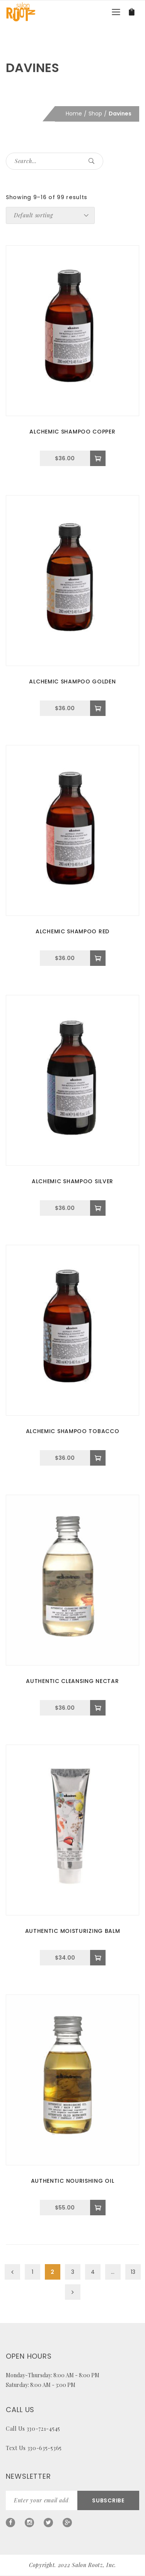  Describe the element at coordinates (98, 1957) in the screenshot. I see `[Add to cart: “AUTHENTIC MOISTURIZING BALM”]` at that location.